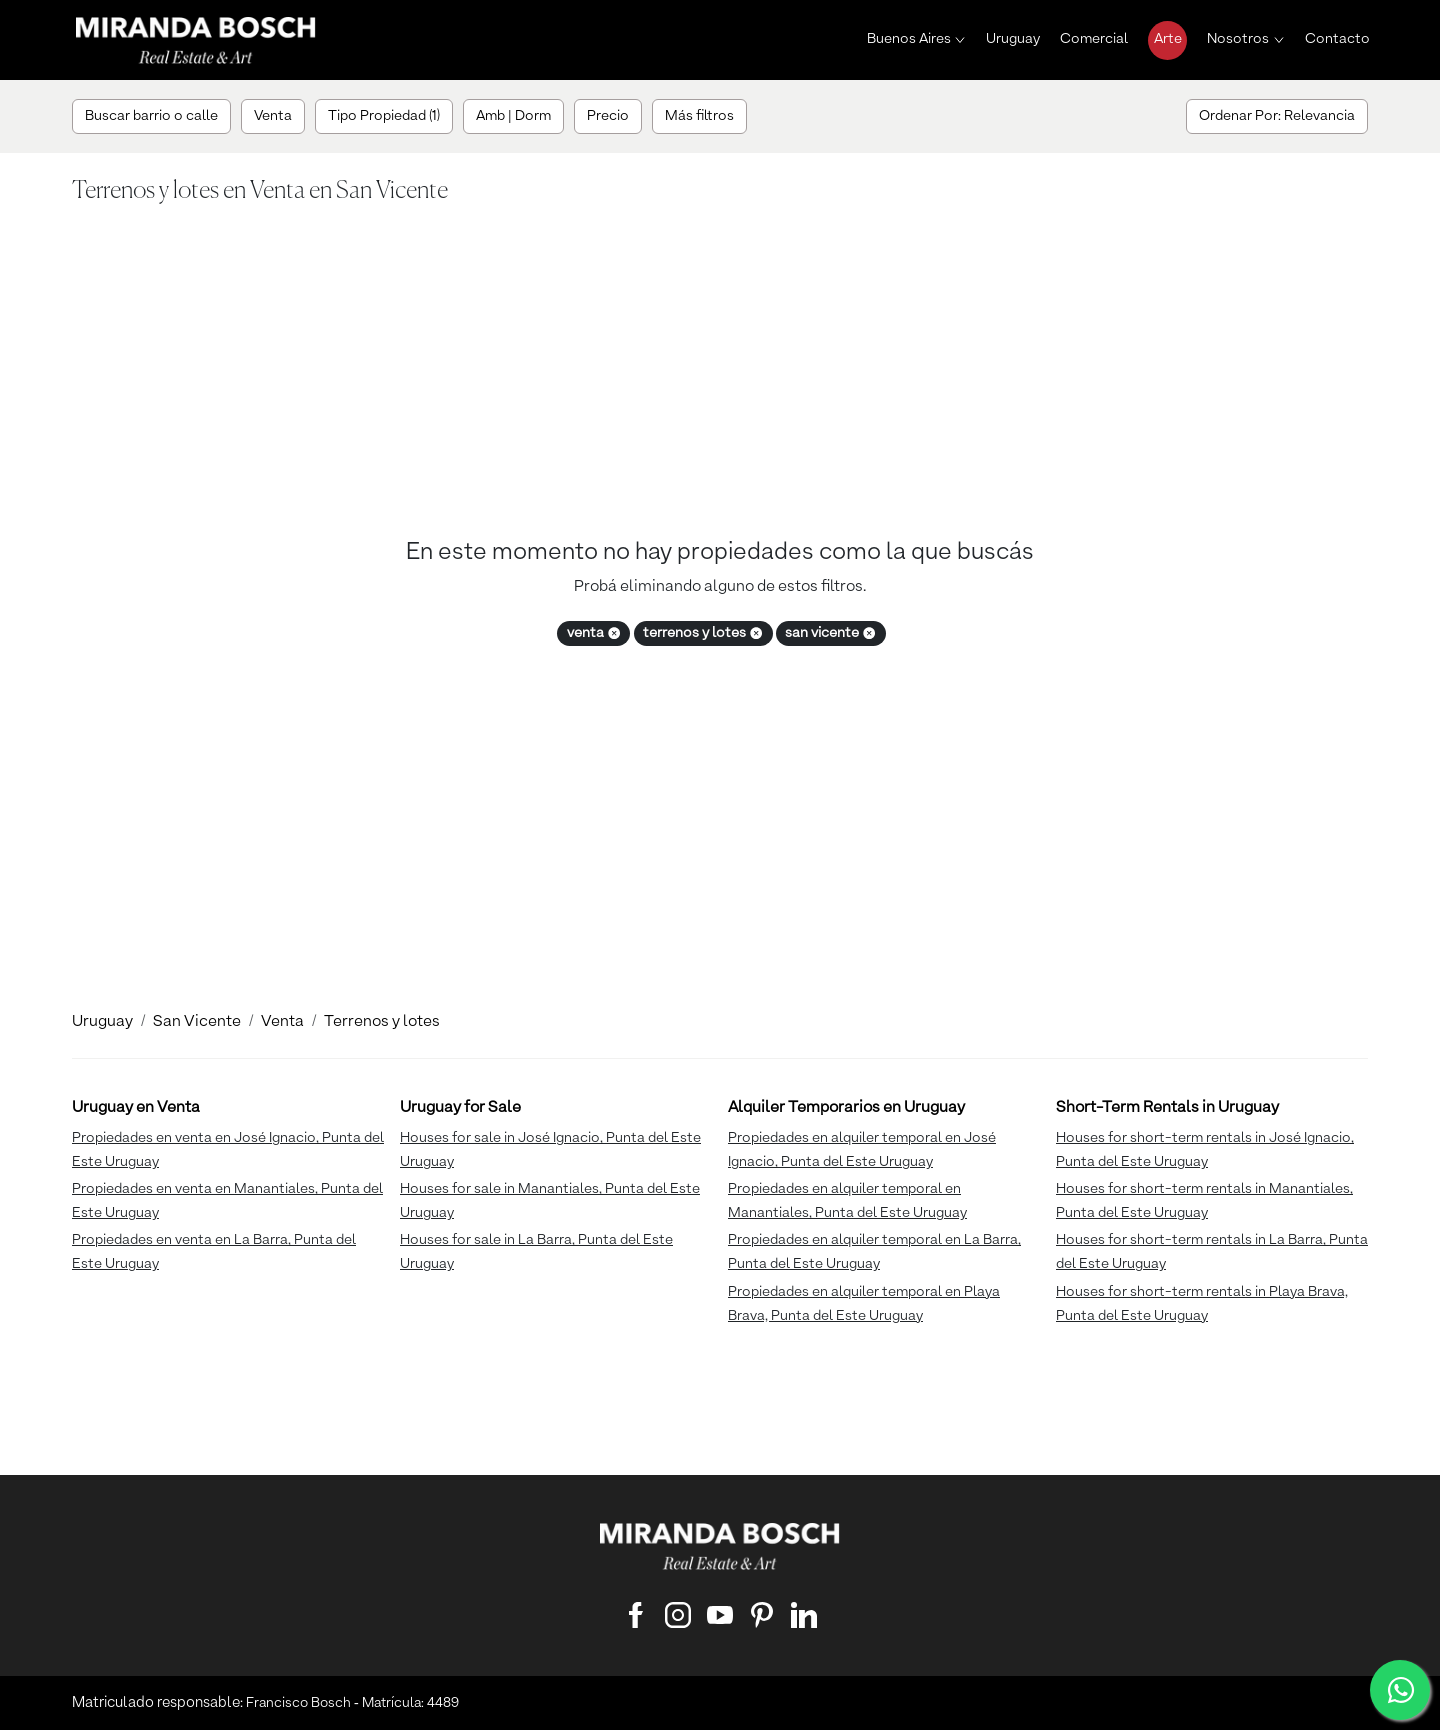 The height and width of the screenshot is (1730, 1440). What do you see at coordinates (382, 1022) in the screenshot?
I see `Terrenos y lotes` at bounding box center [382, 1022].